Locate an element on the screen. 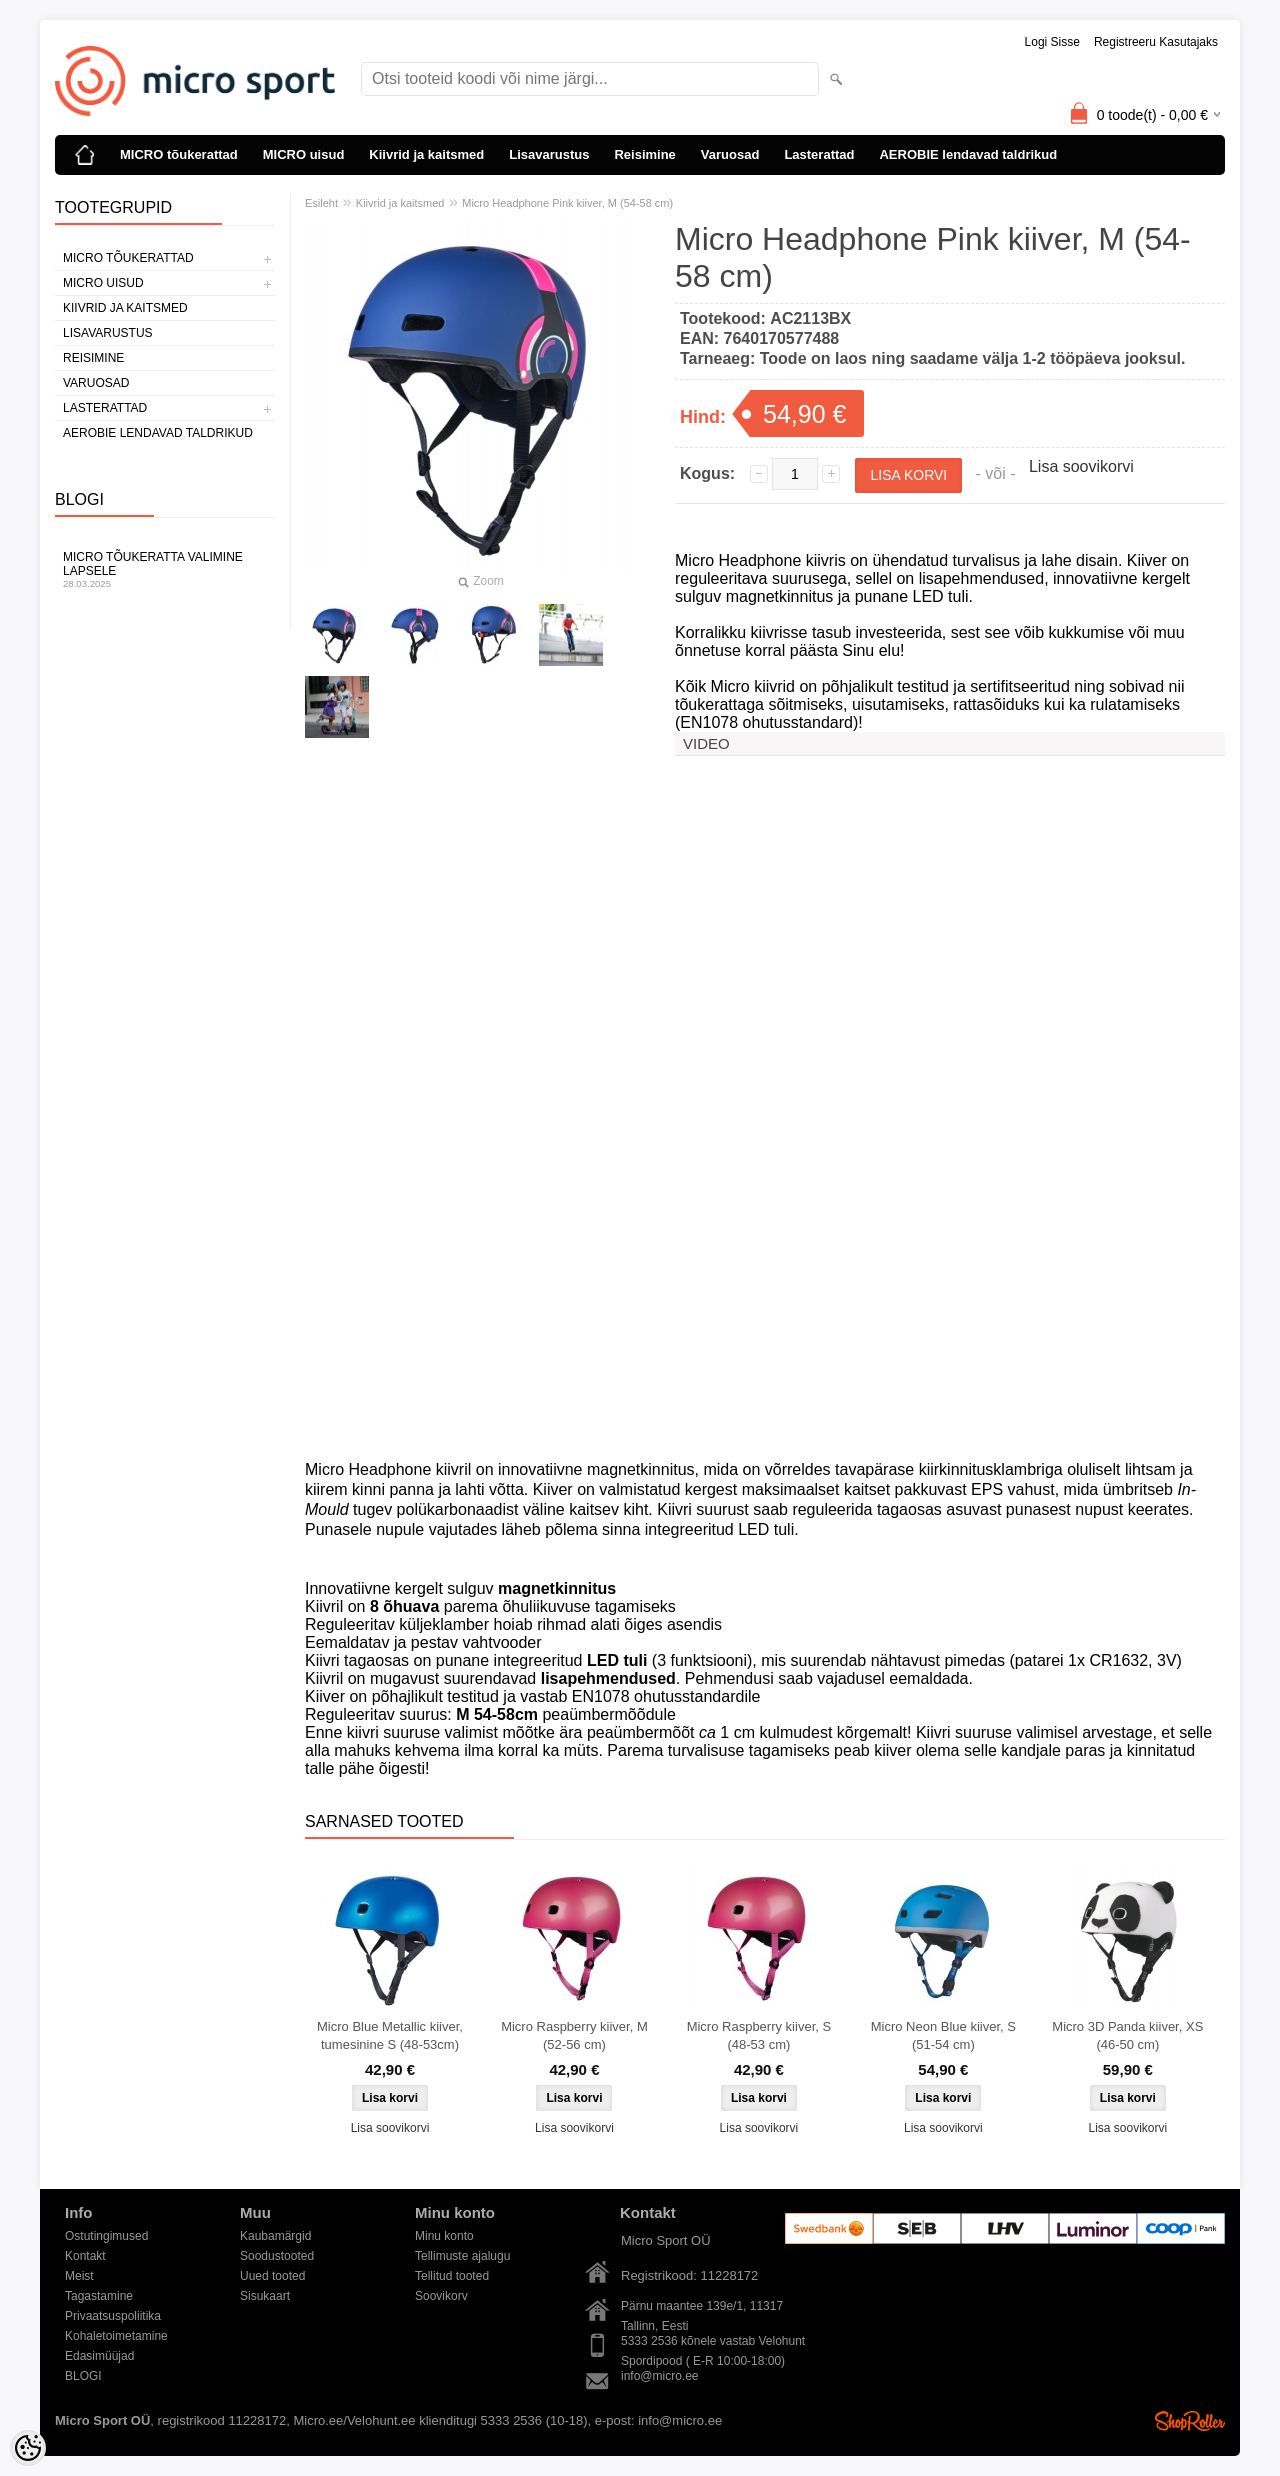 This screenshot has width=1280, height=2476. Lasterattad is located at coordinates (819, 154).